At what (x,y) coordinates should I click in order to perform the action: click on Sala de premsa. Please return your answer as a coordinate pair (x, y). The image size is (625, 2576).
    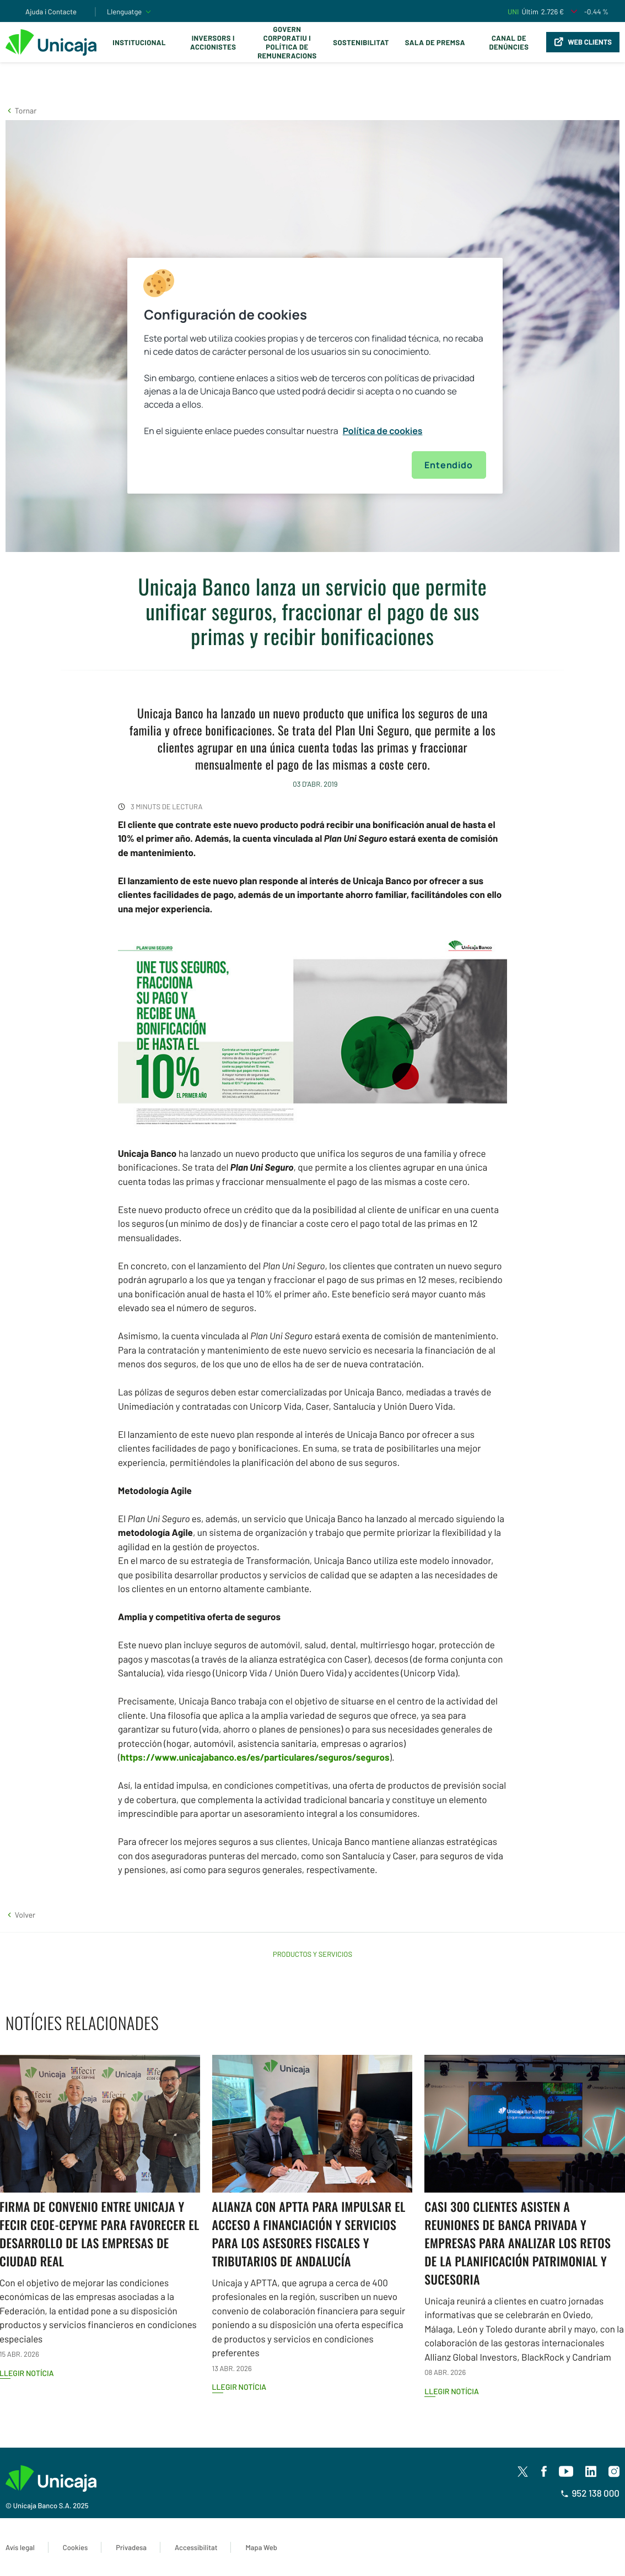
    Looking at the image, I should click on (435, 42).